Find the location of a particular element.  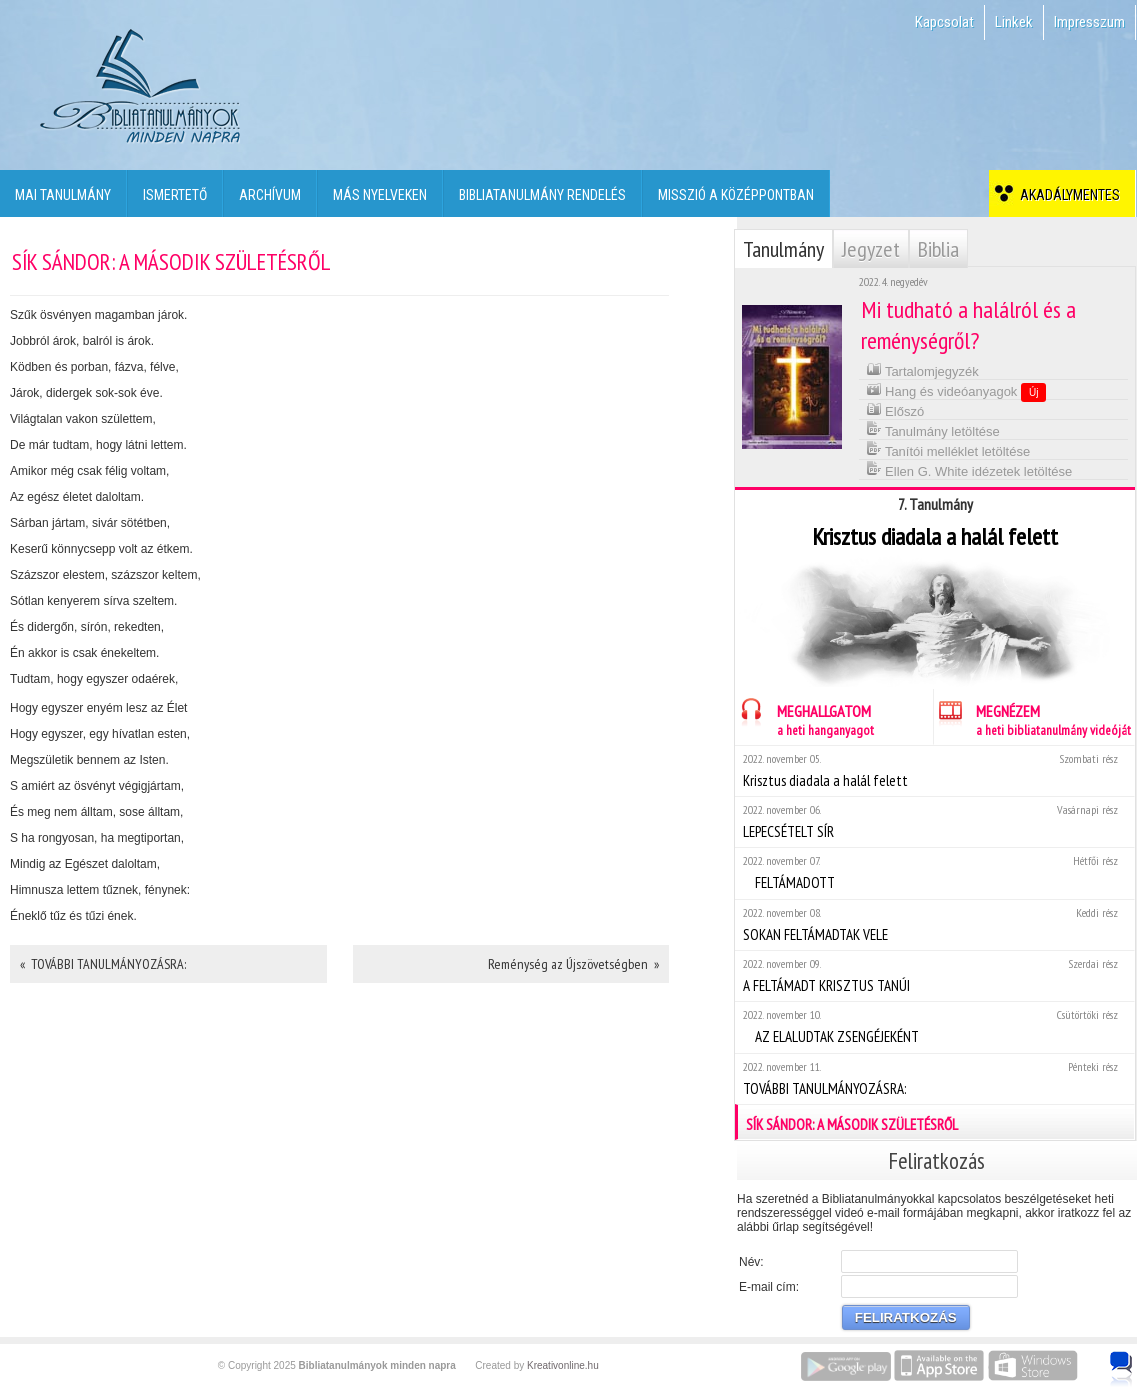

Hang és videóanyagok is located at coordinates (956, 391).